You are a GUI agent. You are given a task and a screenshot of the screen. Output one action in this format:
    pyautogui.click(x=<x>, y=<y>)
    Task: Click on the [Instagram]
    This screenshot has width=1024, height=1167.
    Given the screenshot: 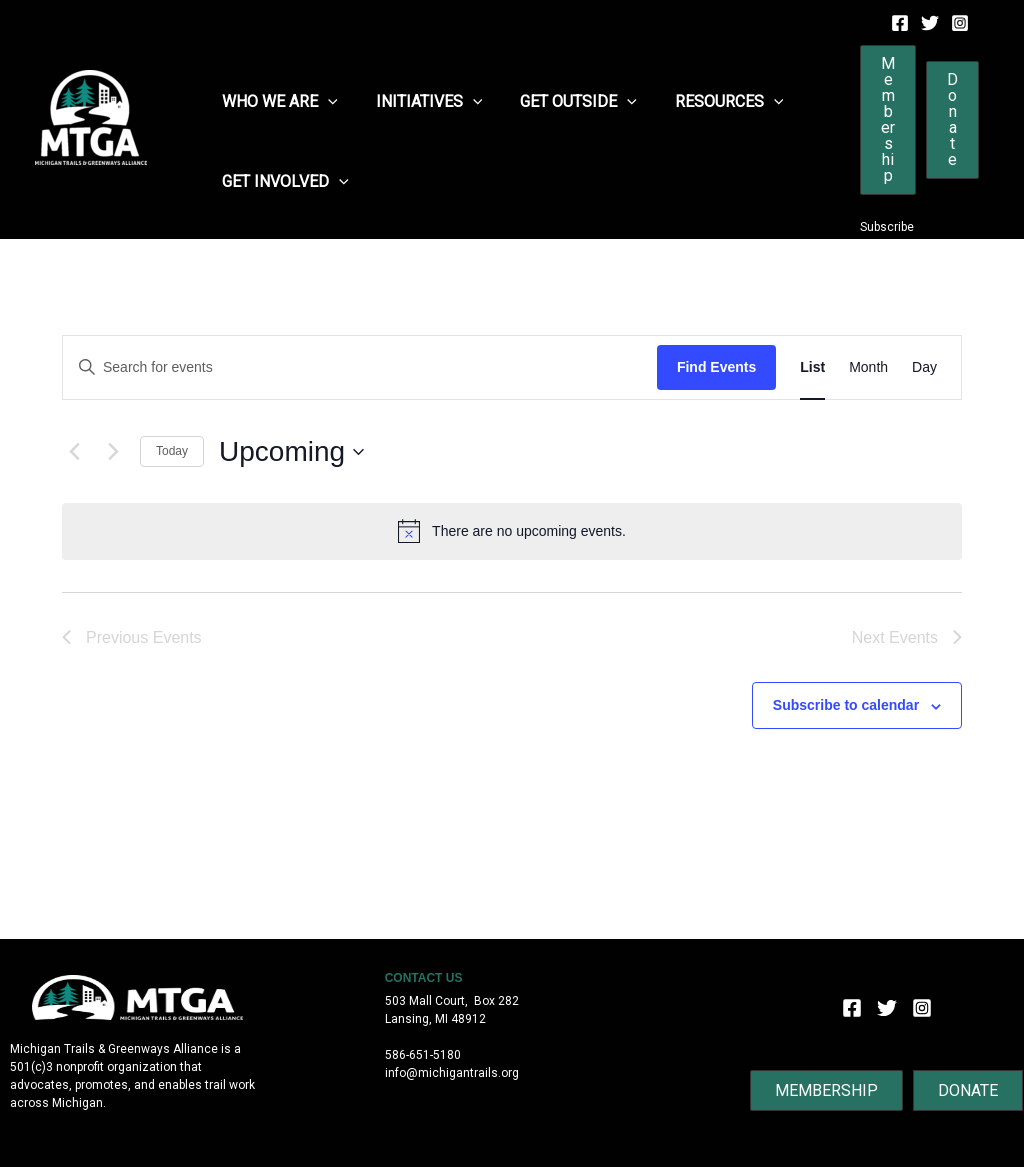 What is the action you would take?
    pyautogui.click(x=960, y=23)
    